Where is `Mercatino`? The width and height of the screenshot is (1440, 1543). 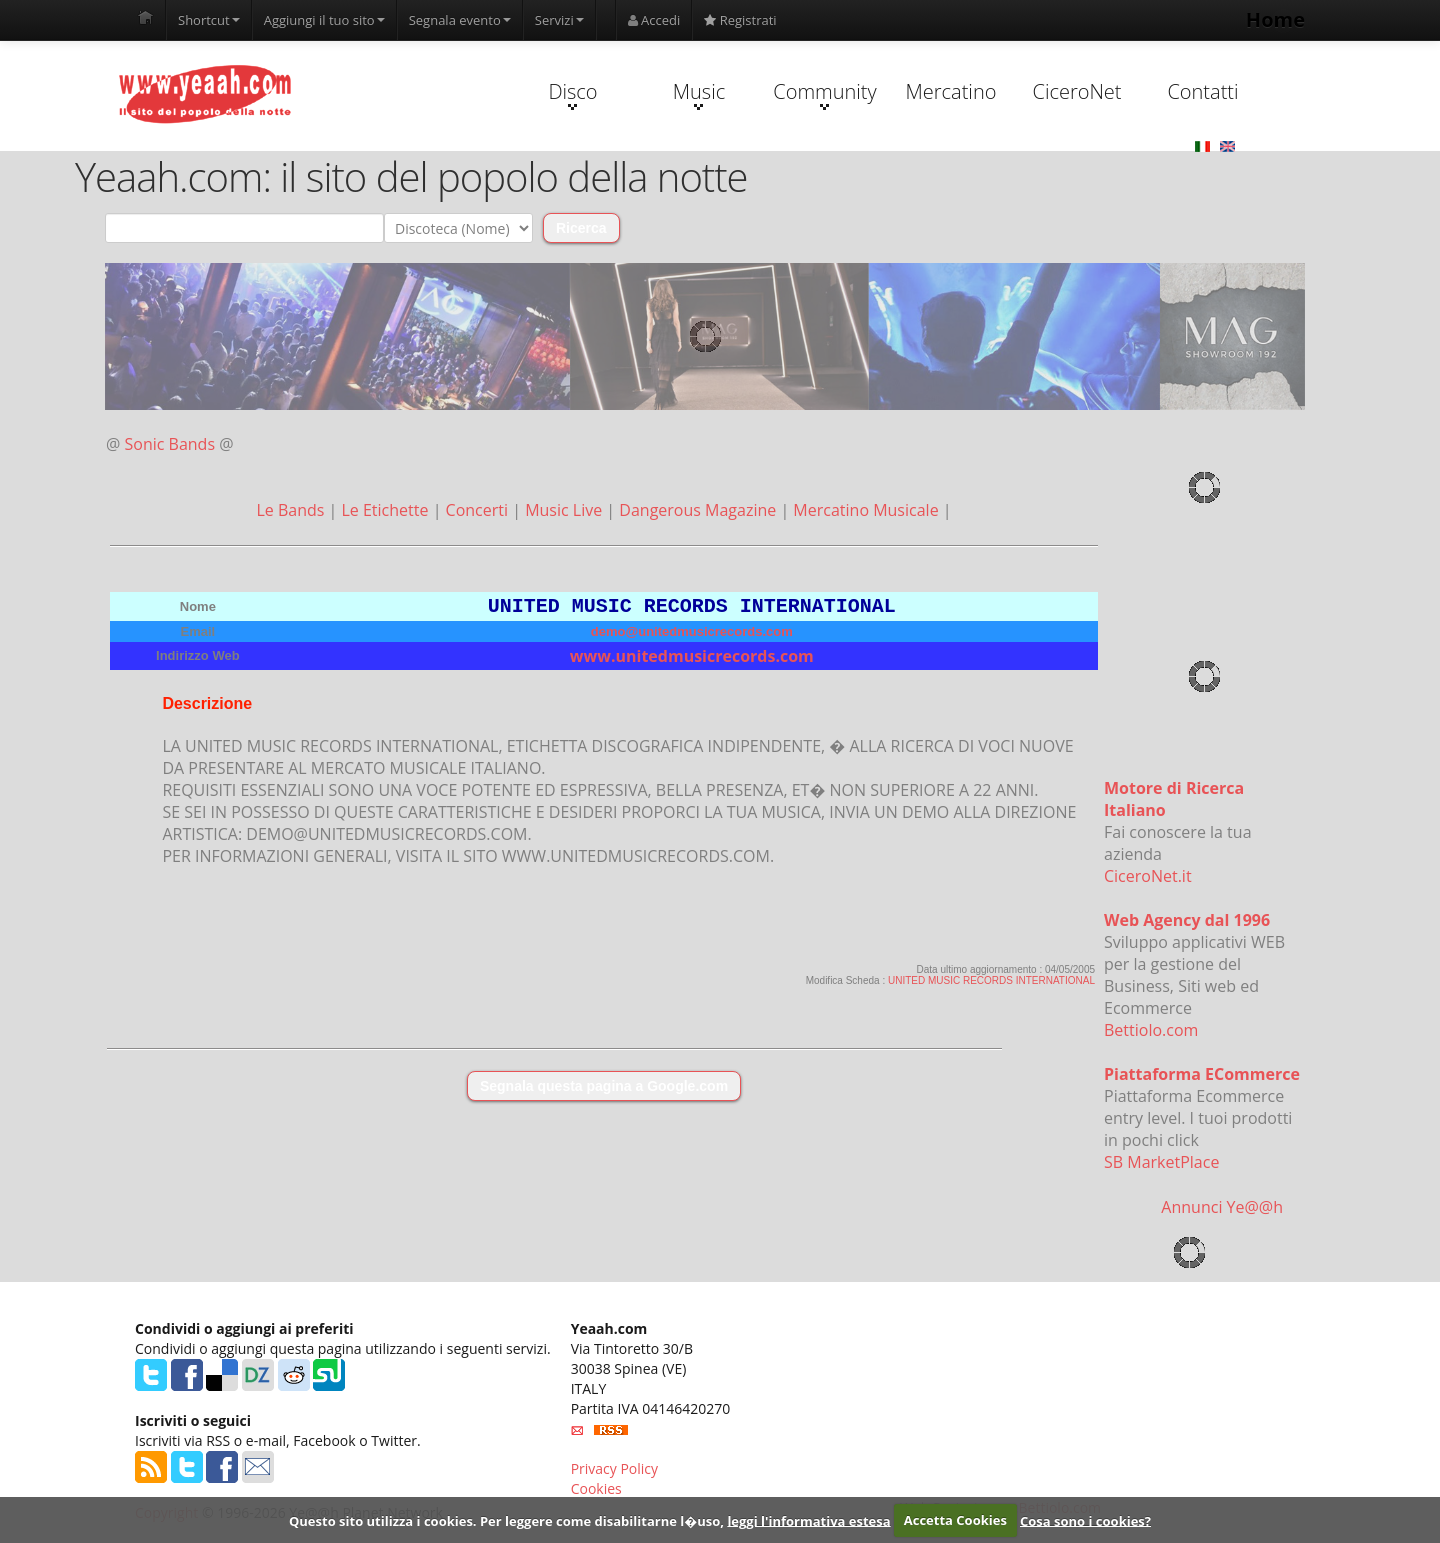
Mercatino is located at coordinates (951, 91).